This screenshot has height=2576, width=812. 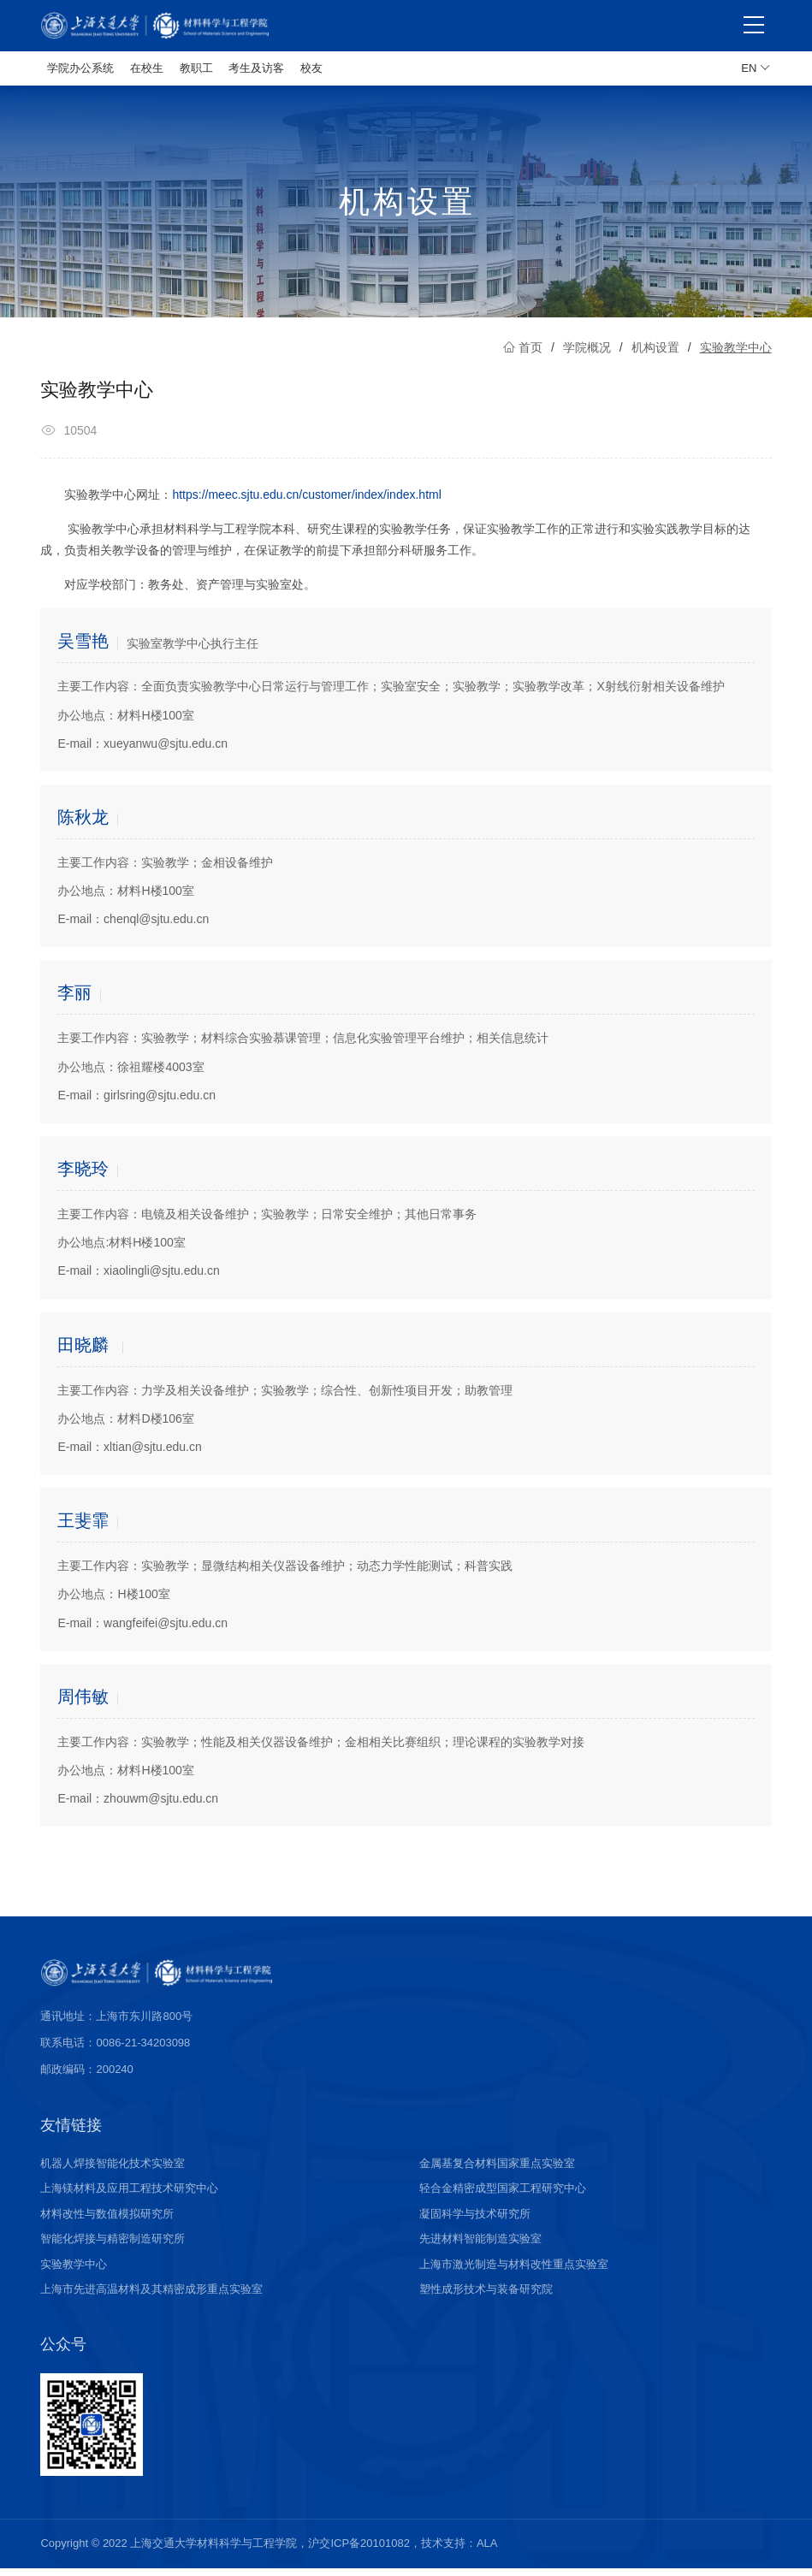 What do you see at coordinates (73, 2271) in the screenshot?
I see `实验教学中心` at bounding box center [73, 2271].